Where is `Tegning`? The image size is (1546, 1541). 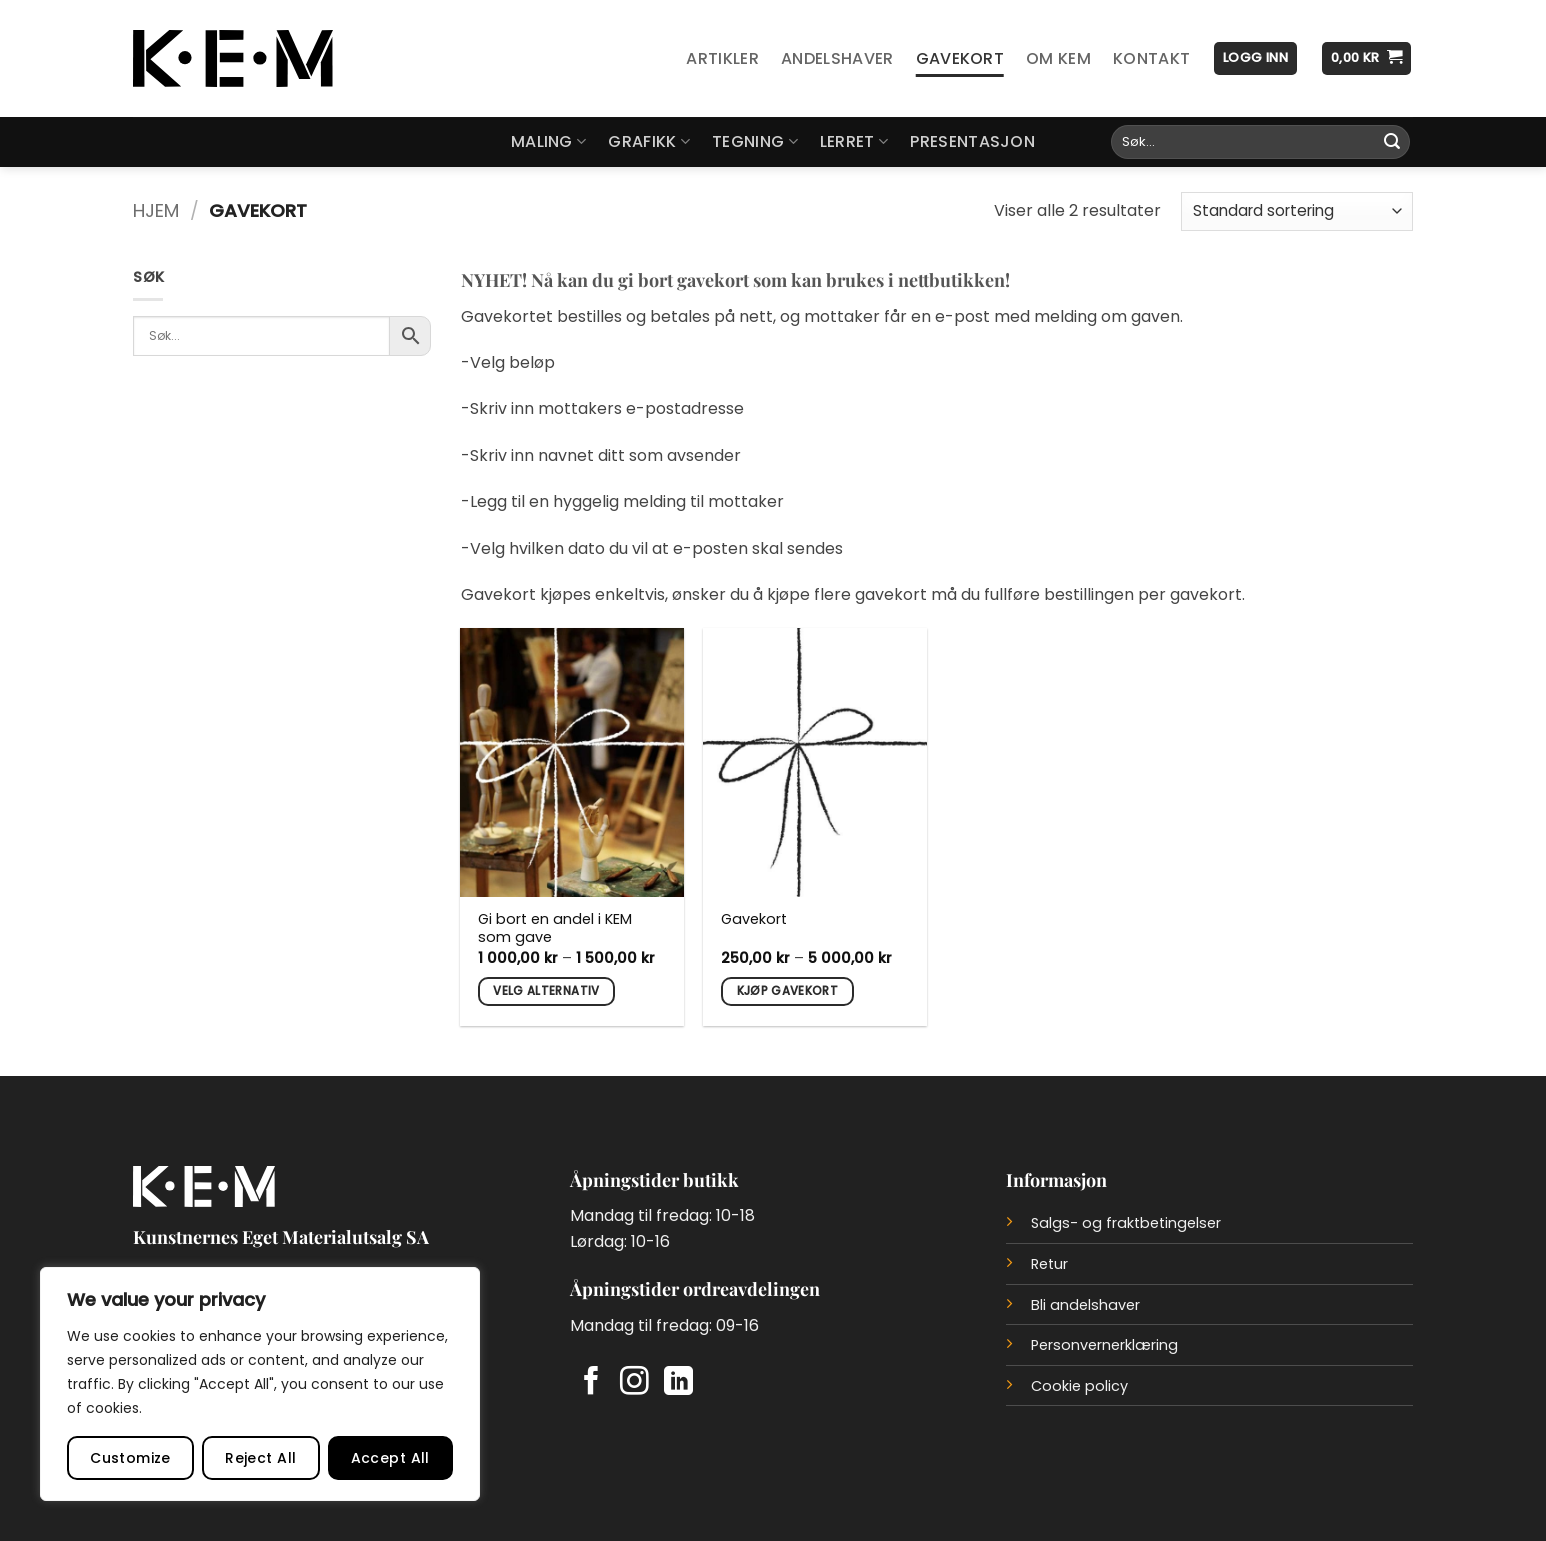
Tegning is located at coordinates (755, 141).